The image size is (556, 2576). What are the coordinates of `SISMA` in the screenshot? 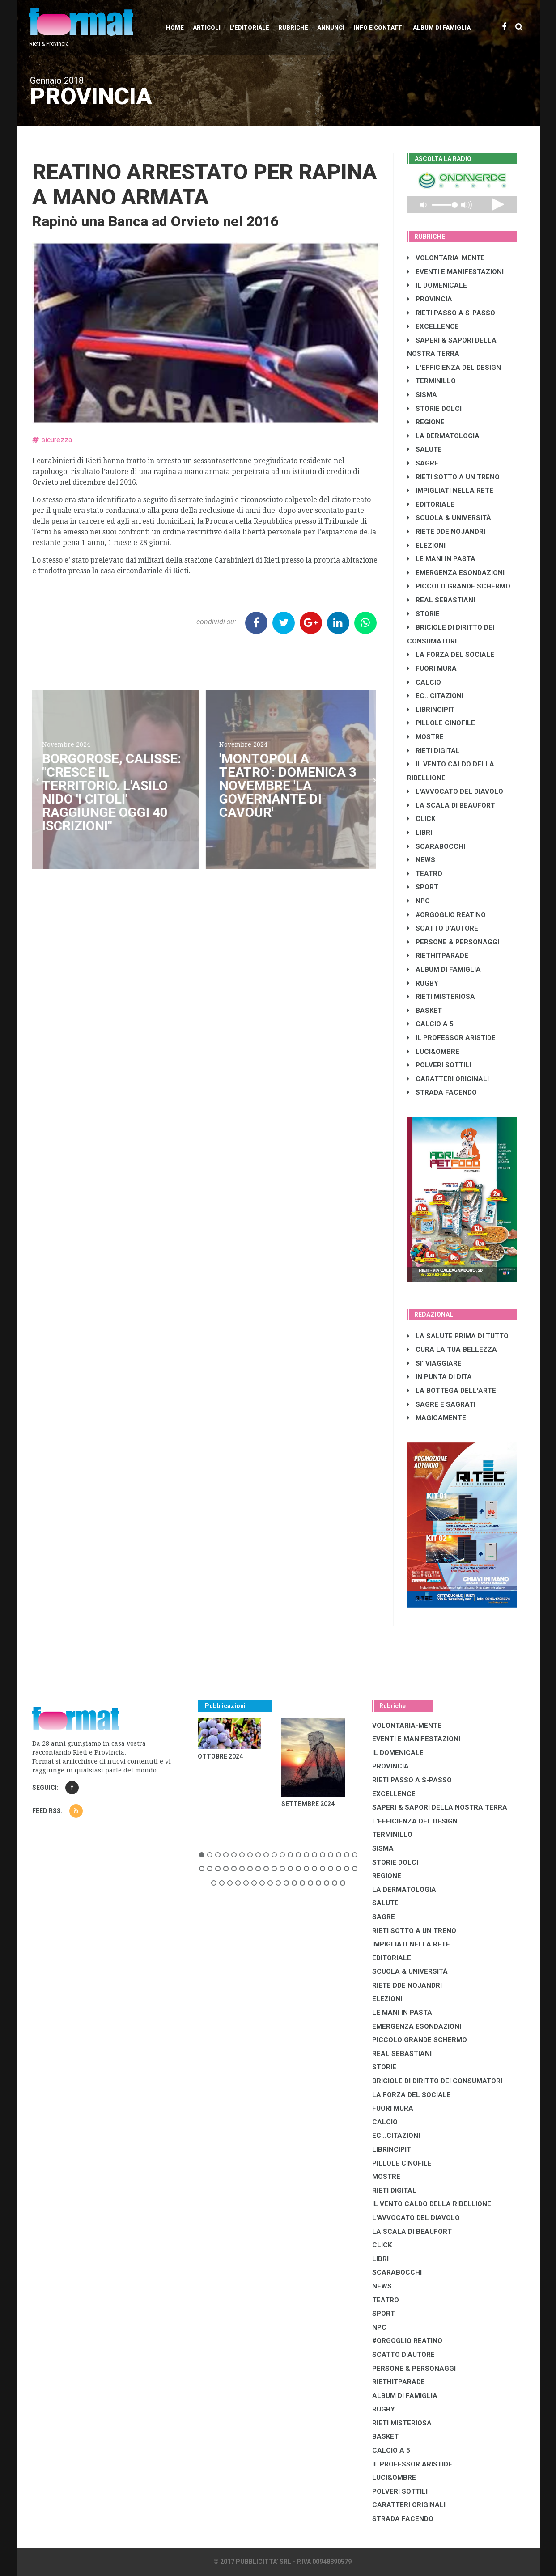 It's located at (422, 395).